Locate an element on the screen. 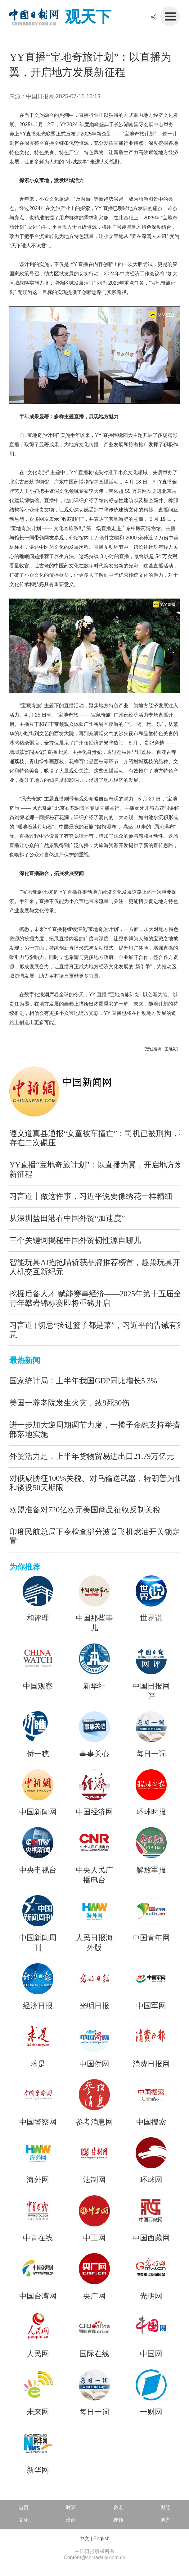  侨一瞧 is located at coordinates (38, 1753).